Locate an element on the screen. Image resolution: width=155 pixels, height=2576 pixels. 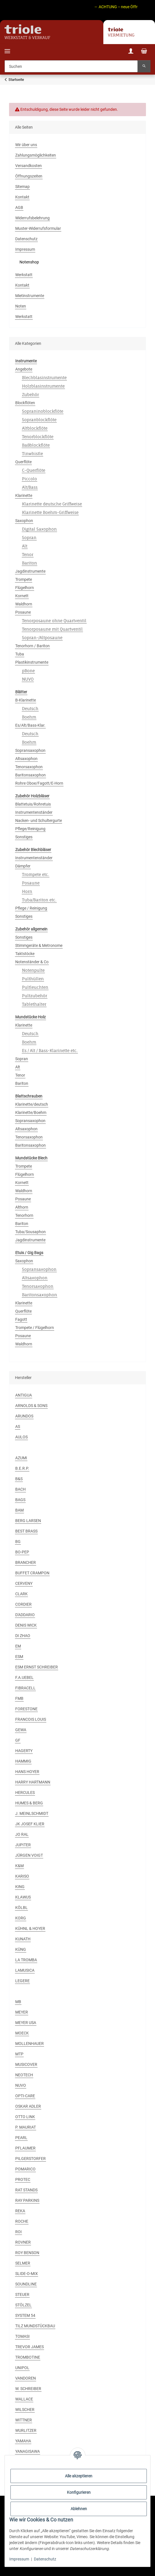
Noten is located at coordinates (20, 306).